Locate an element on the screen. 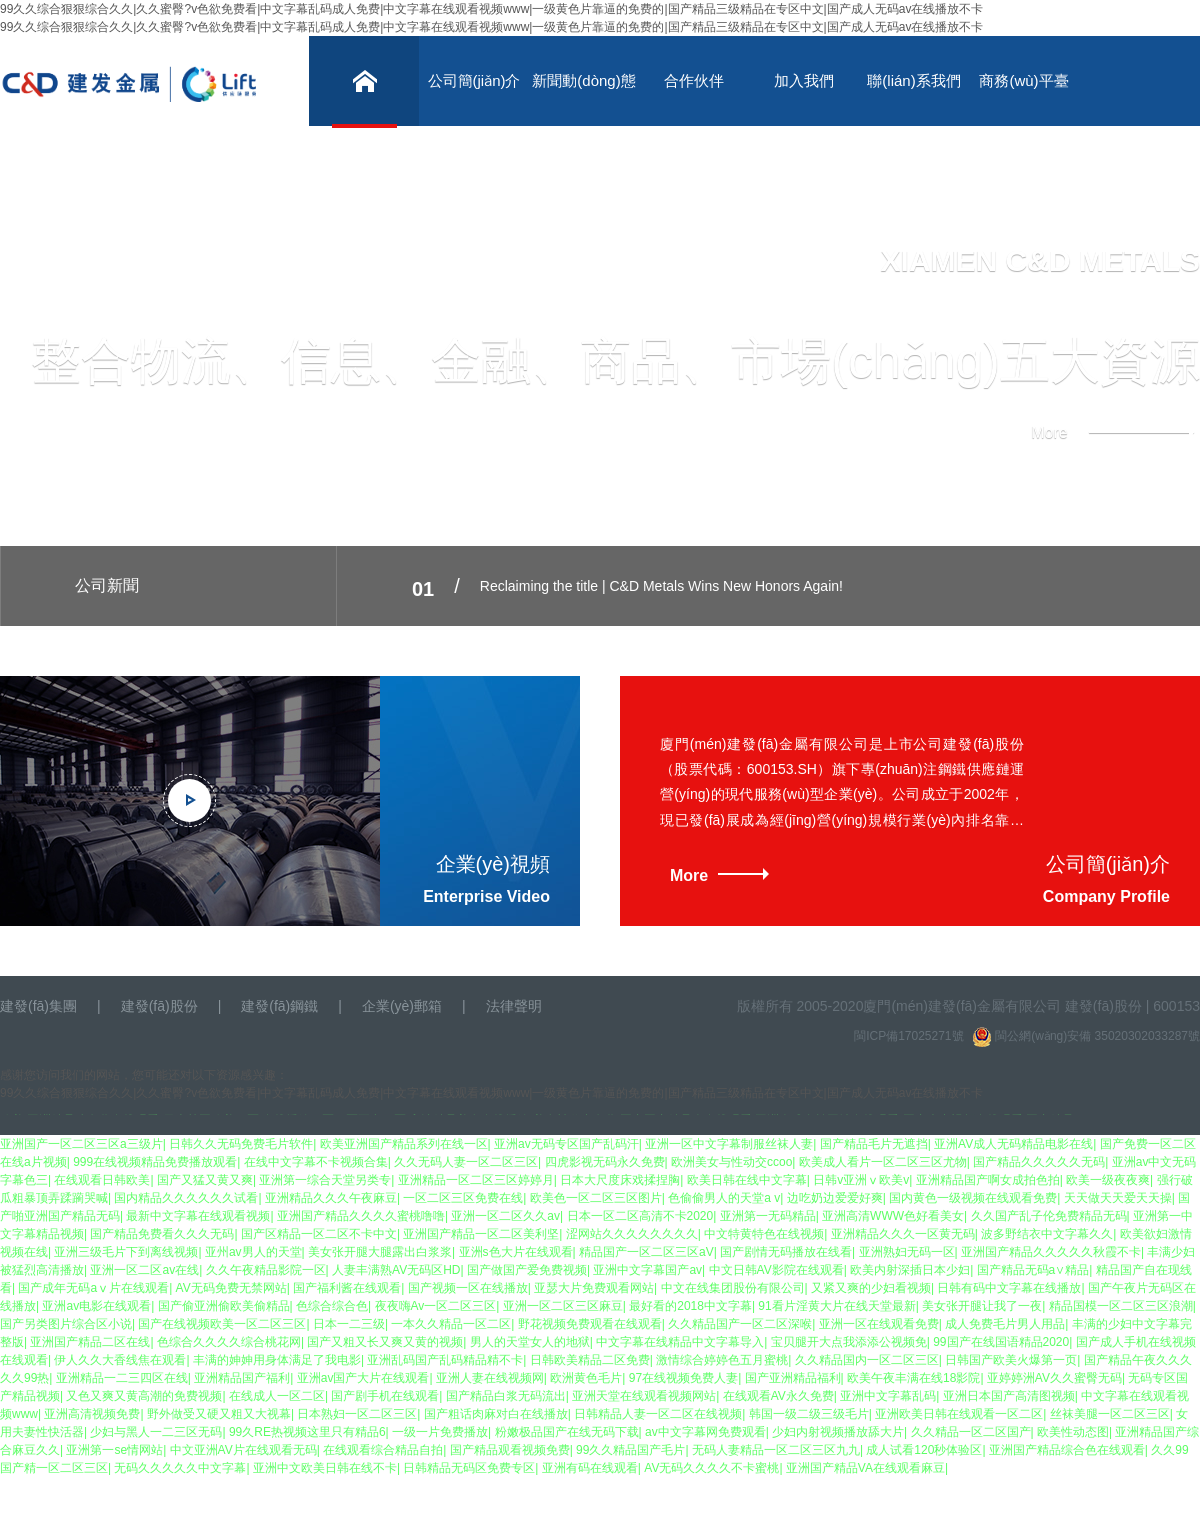 The height and width of the screenshot is (1531, 1200). 久久国产乱子伦免费精品无码 is located at coordinates (1049, 1216).